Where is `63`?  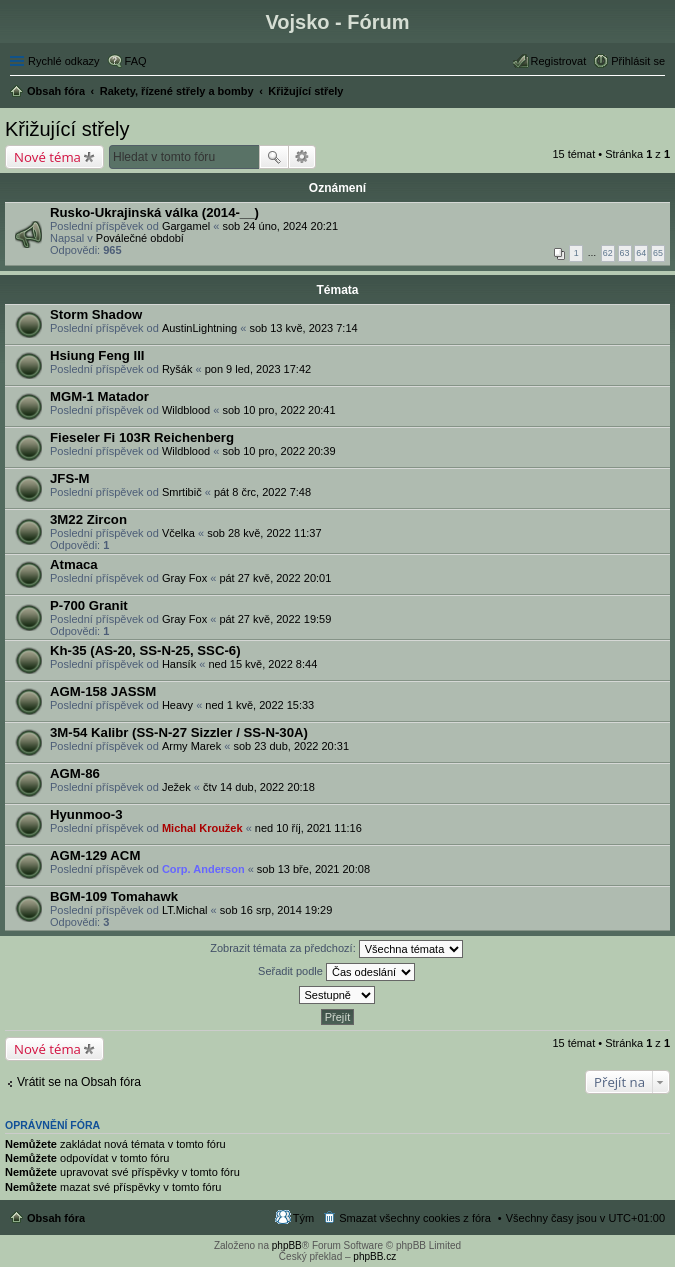
63 is located at coordinates (625, 253).